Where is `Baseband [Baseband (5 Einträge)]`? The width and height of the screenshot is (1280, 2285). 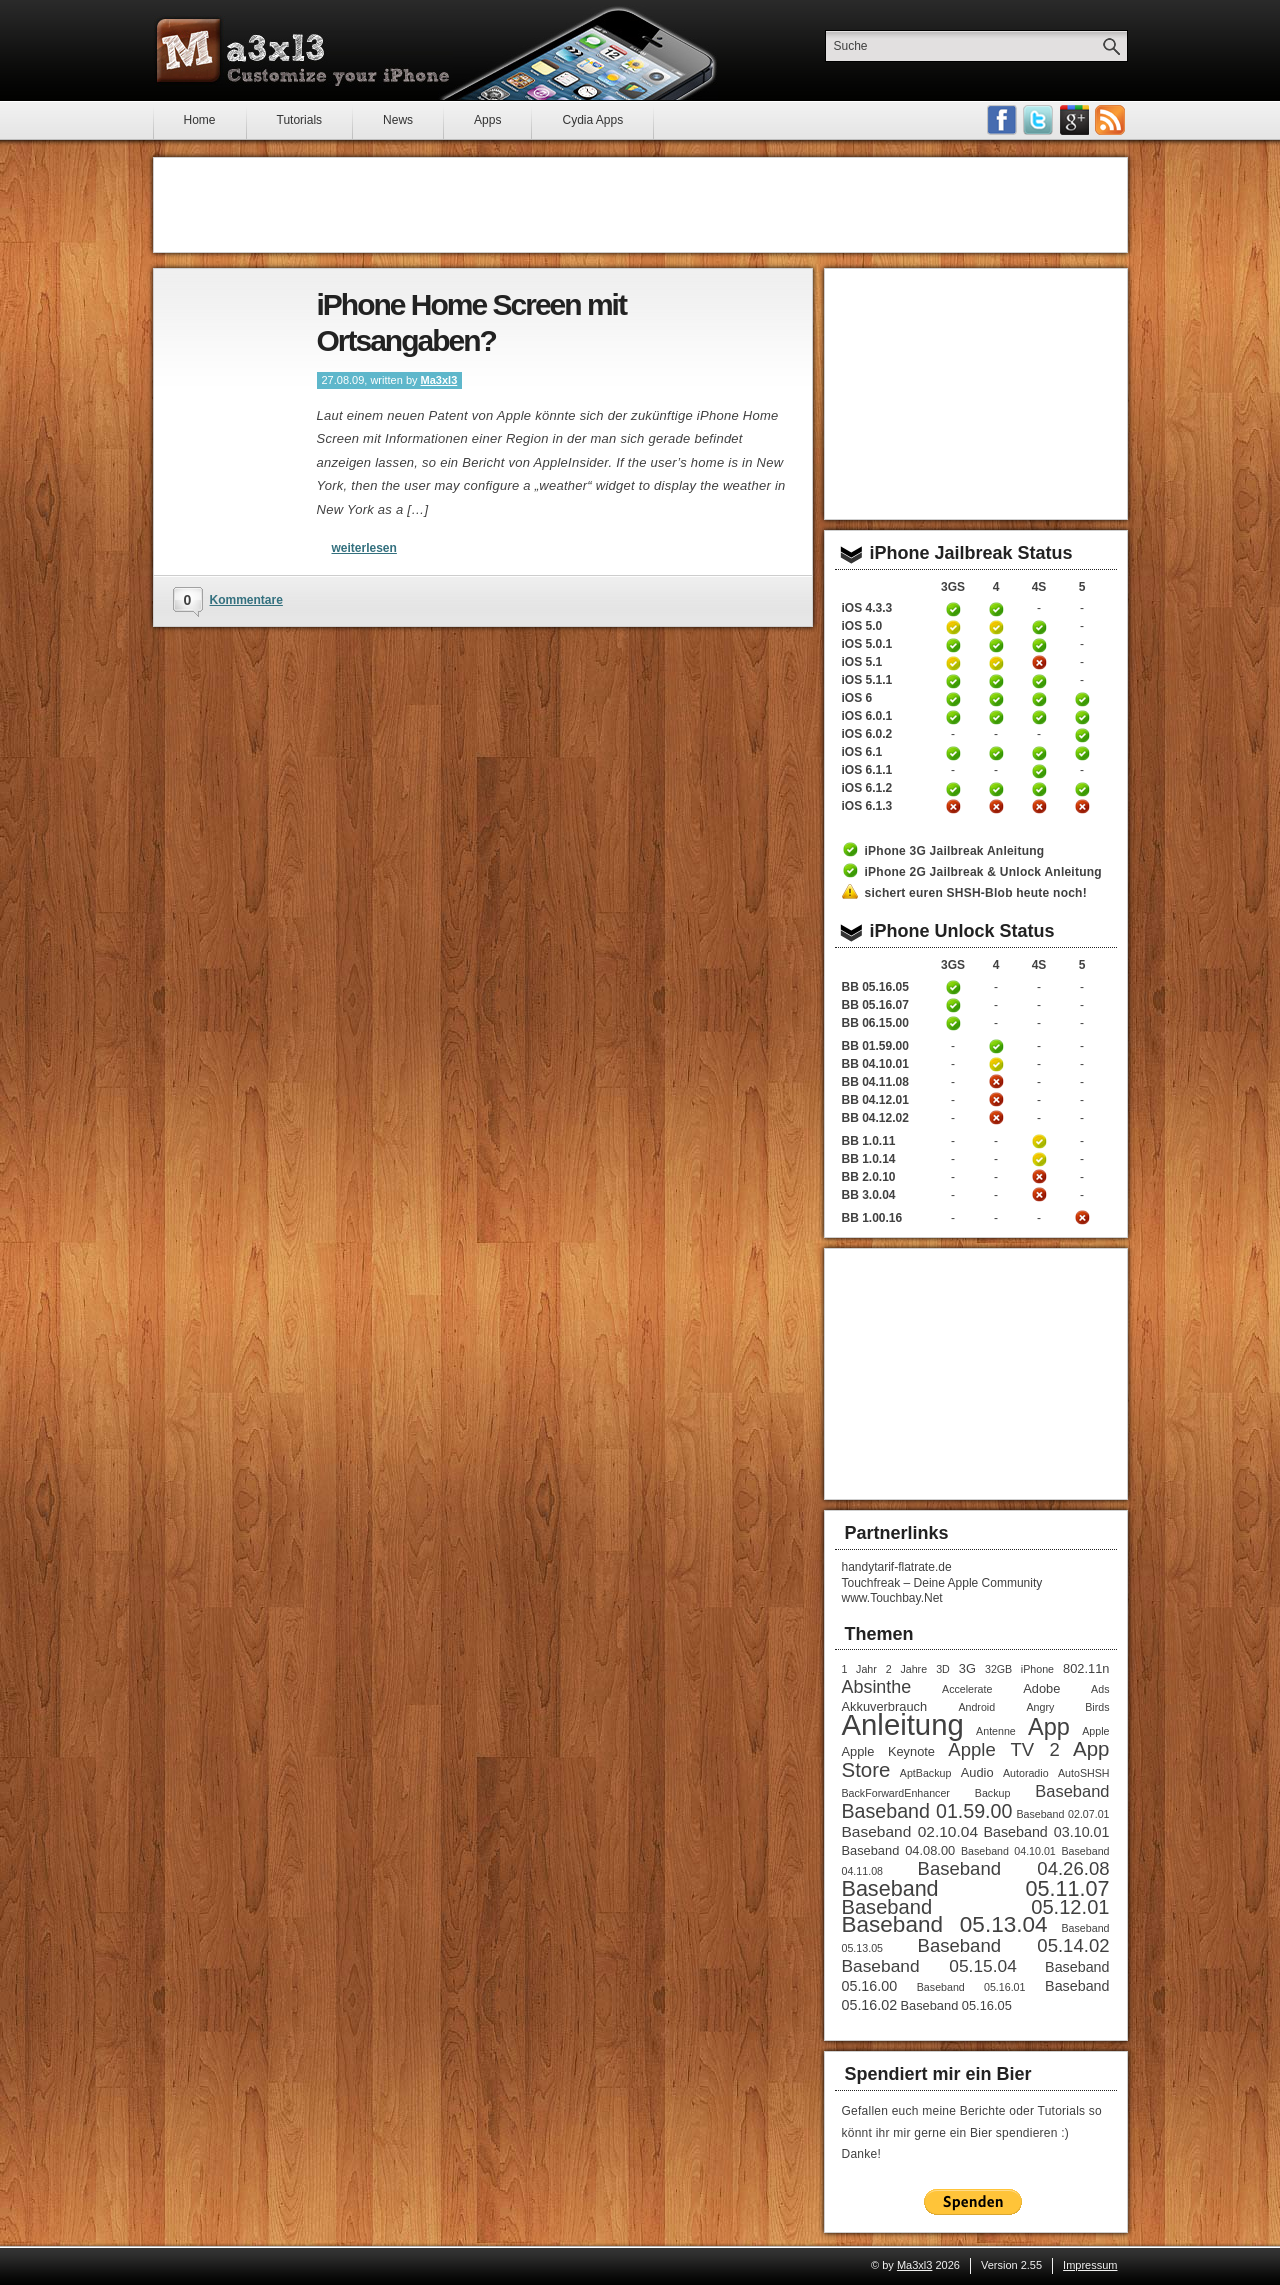 Baseband [Baseband (5 Einträge)] is located at coordinates (1072, 1791).